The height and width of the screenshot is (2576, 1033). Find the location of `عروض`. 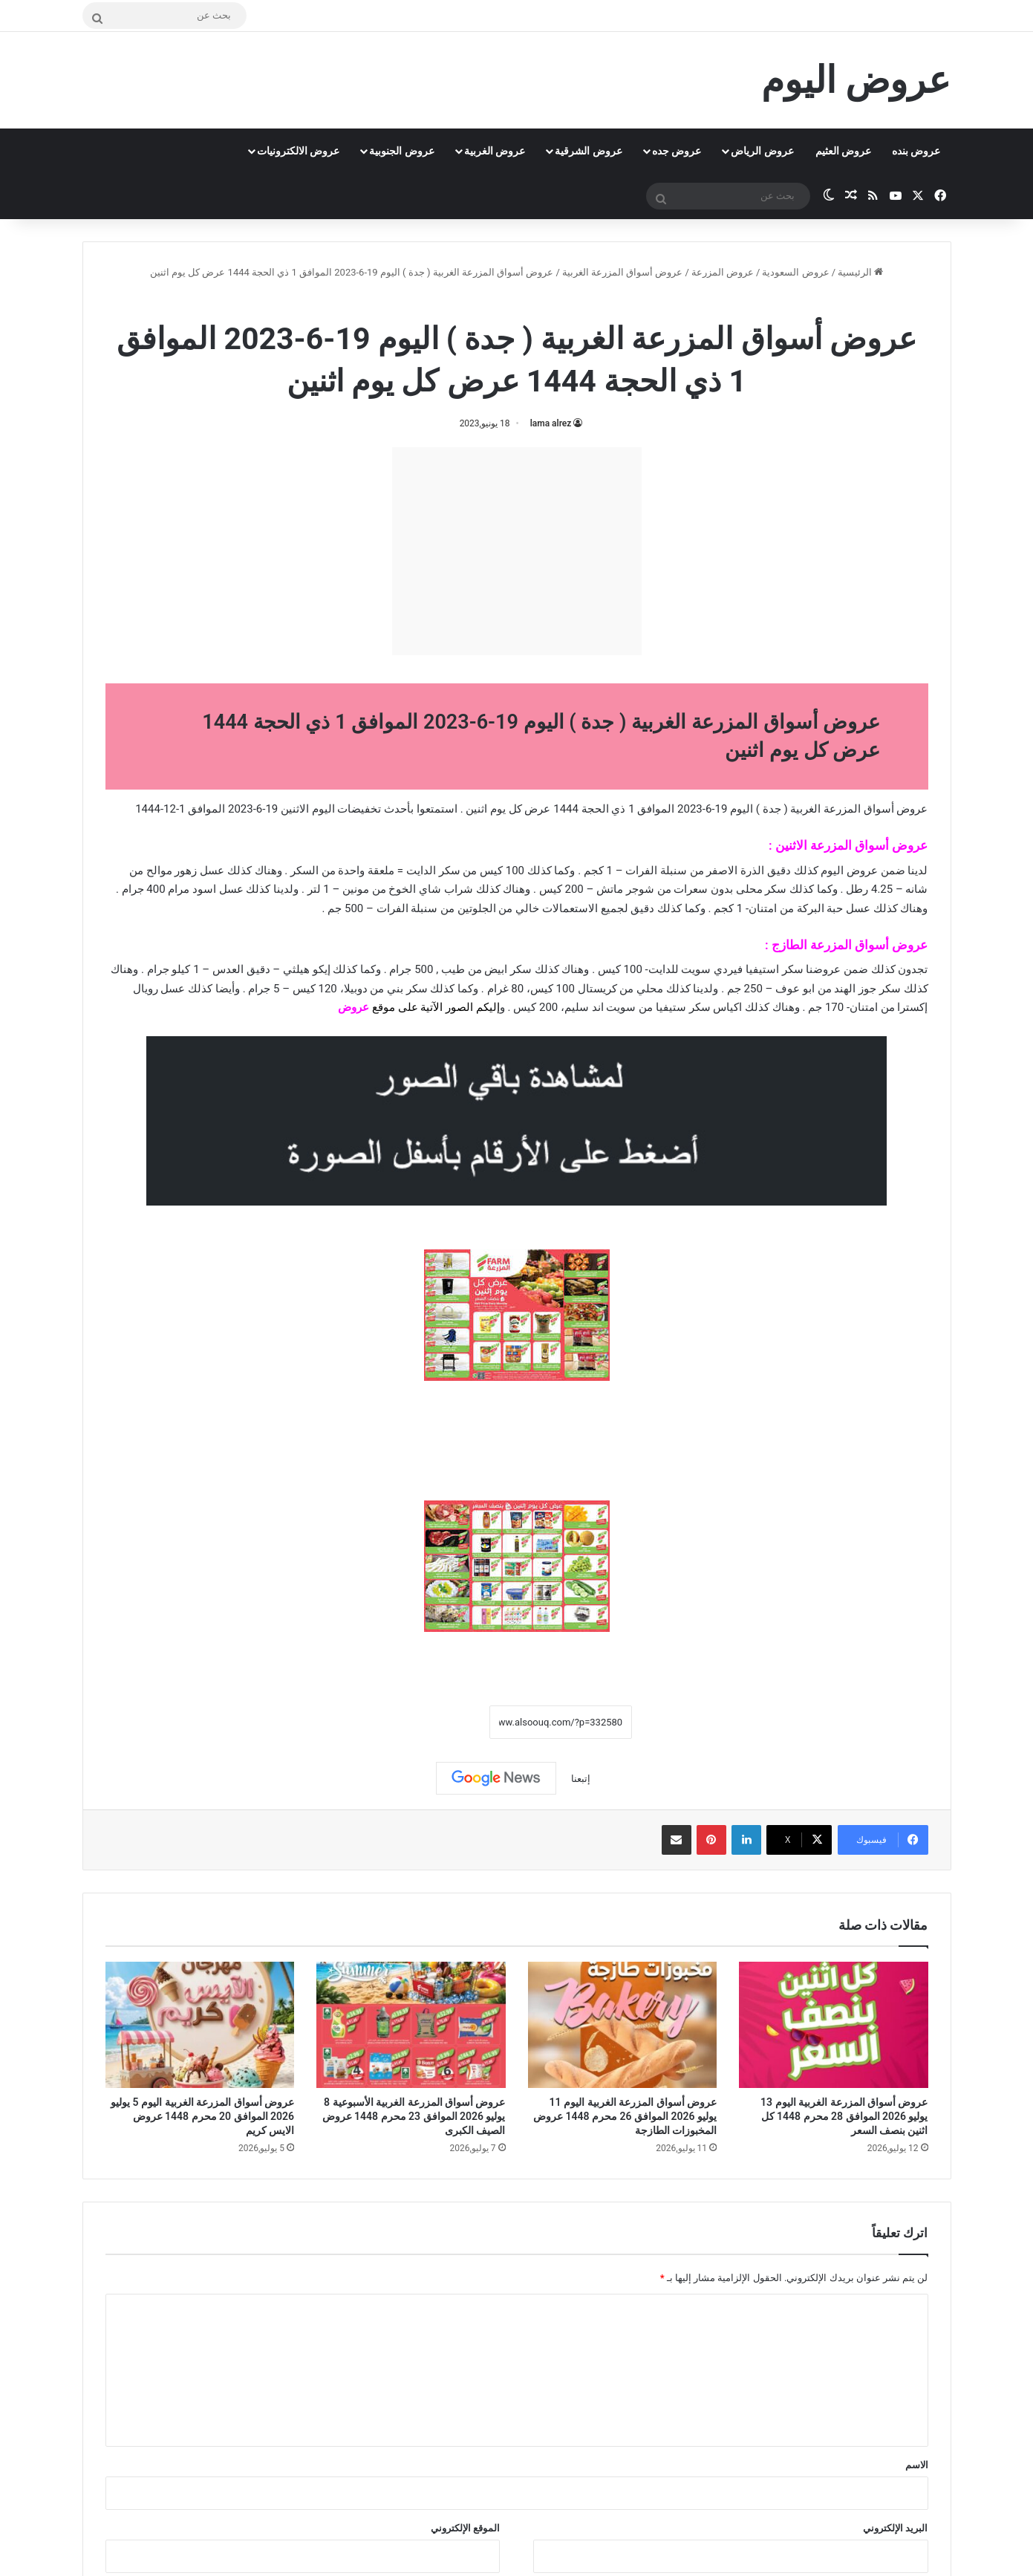

عروض is located at coordinates (353, 1007).